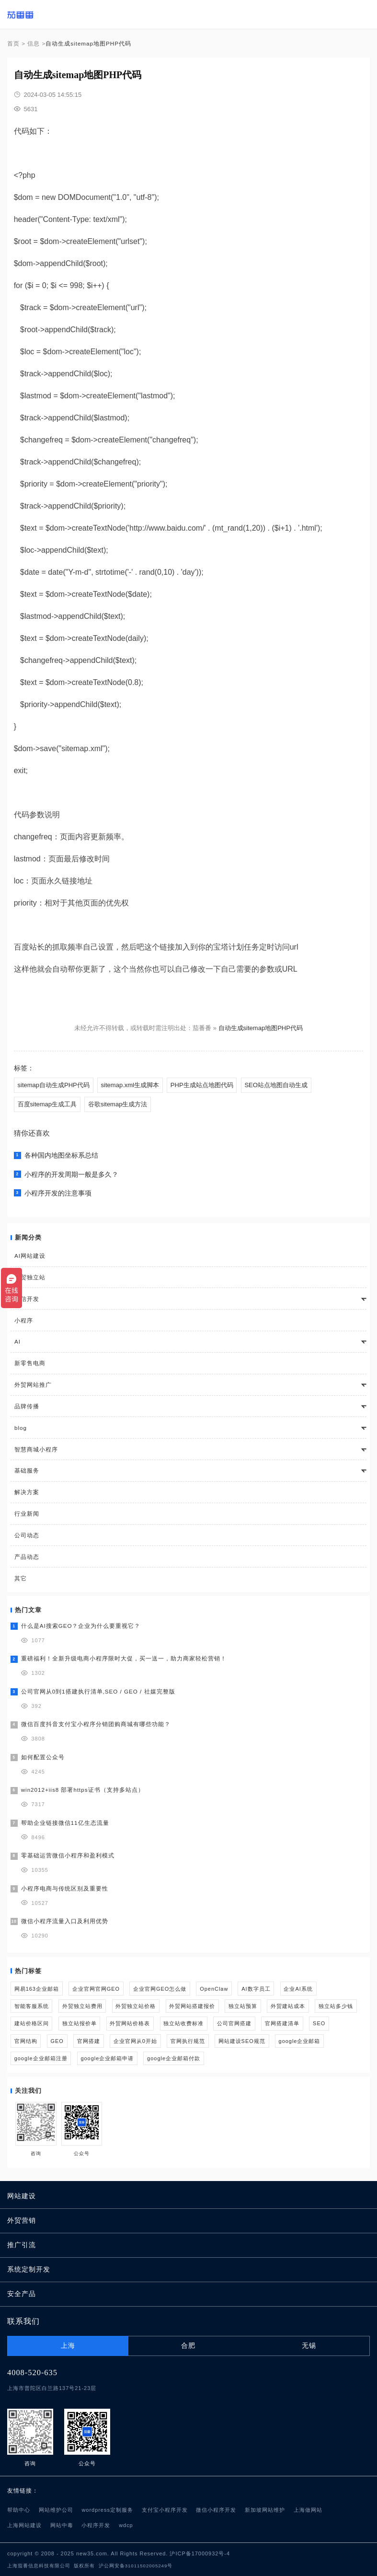 This screenshot has height=2576, width=377. What do you see at coordinates (255, 1989) in the screenshot?
I see `AI数字员工` at bounding box center [255, 1989].